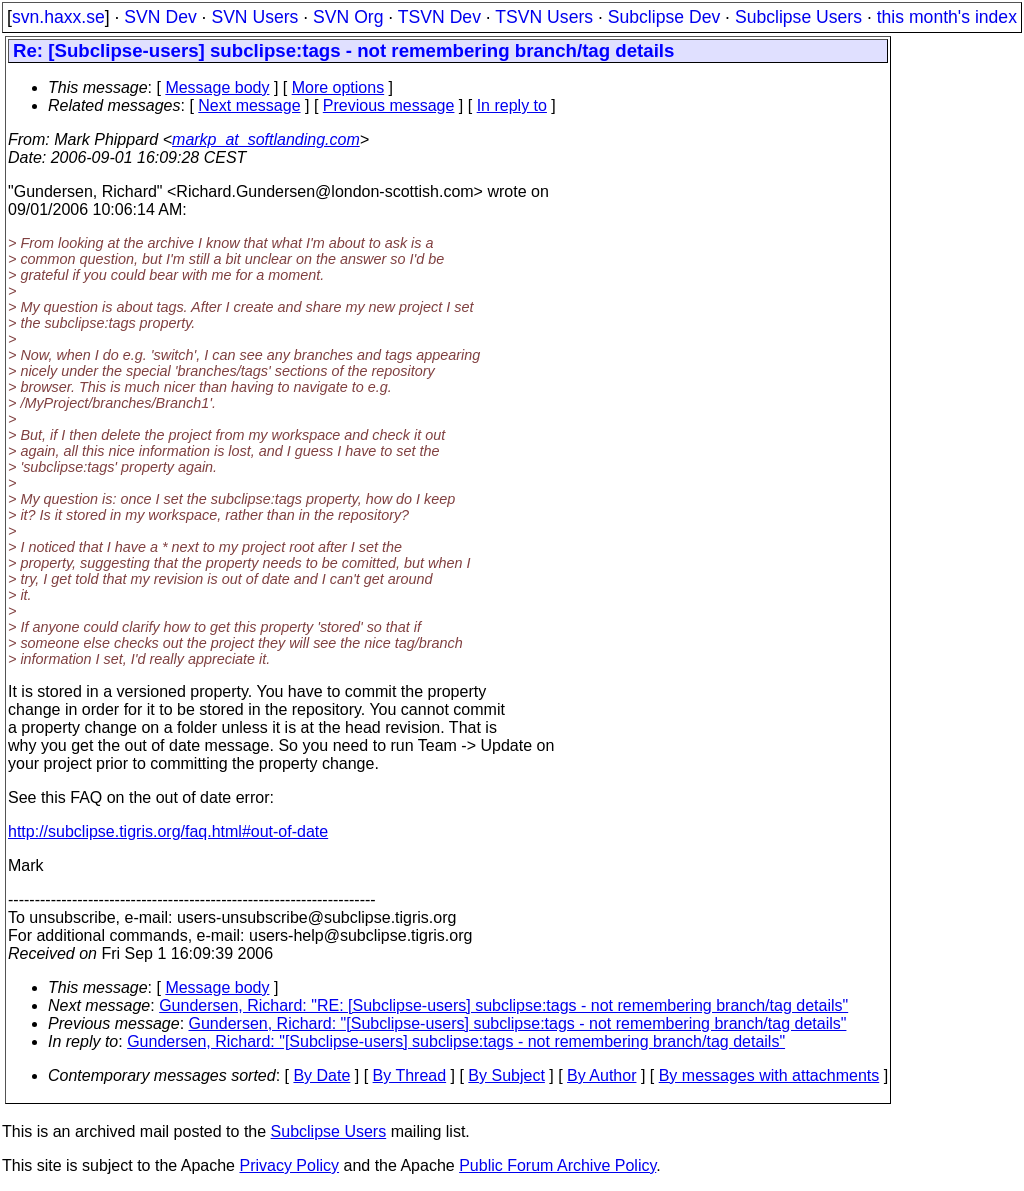 The width and height of the screenshot is (1024, 1191). What do you see at coordinates (348, 17) in the screenshot?
I see `SVN Org` at bounding box center [348, 17].